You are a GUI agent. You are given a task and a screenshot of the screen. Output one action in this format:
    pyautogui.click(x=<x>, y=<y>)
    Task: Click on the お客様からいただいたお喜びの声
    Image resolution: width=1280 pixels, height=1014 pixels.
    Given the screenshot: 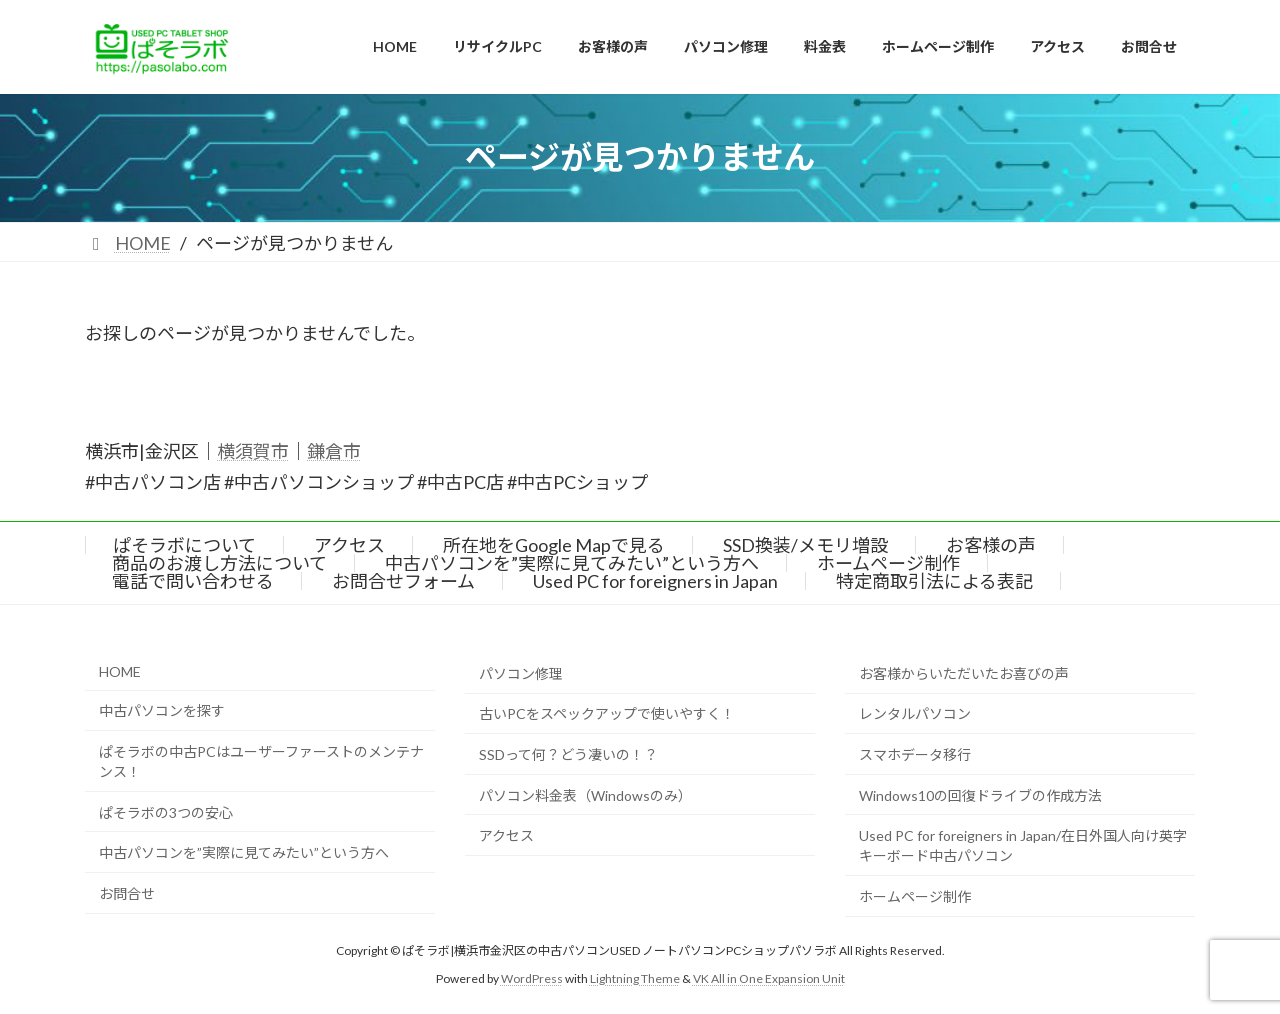 What is the action you would take?
    pyautogui.click(x=964, y=673)
    